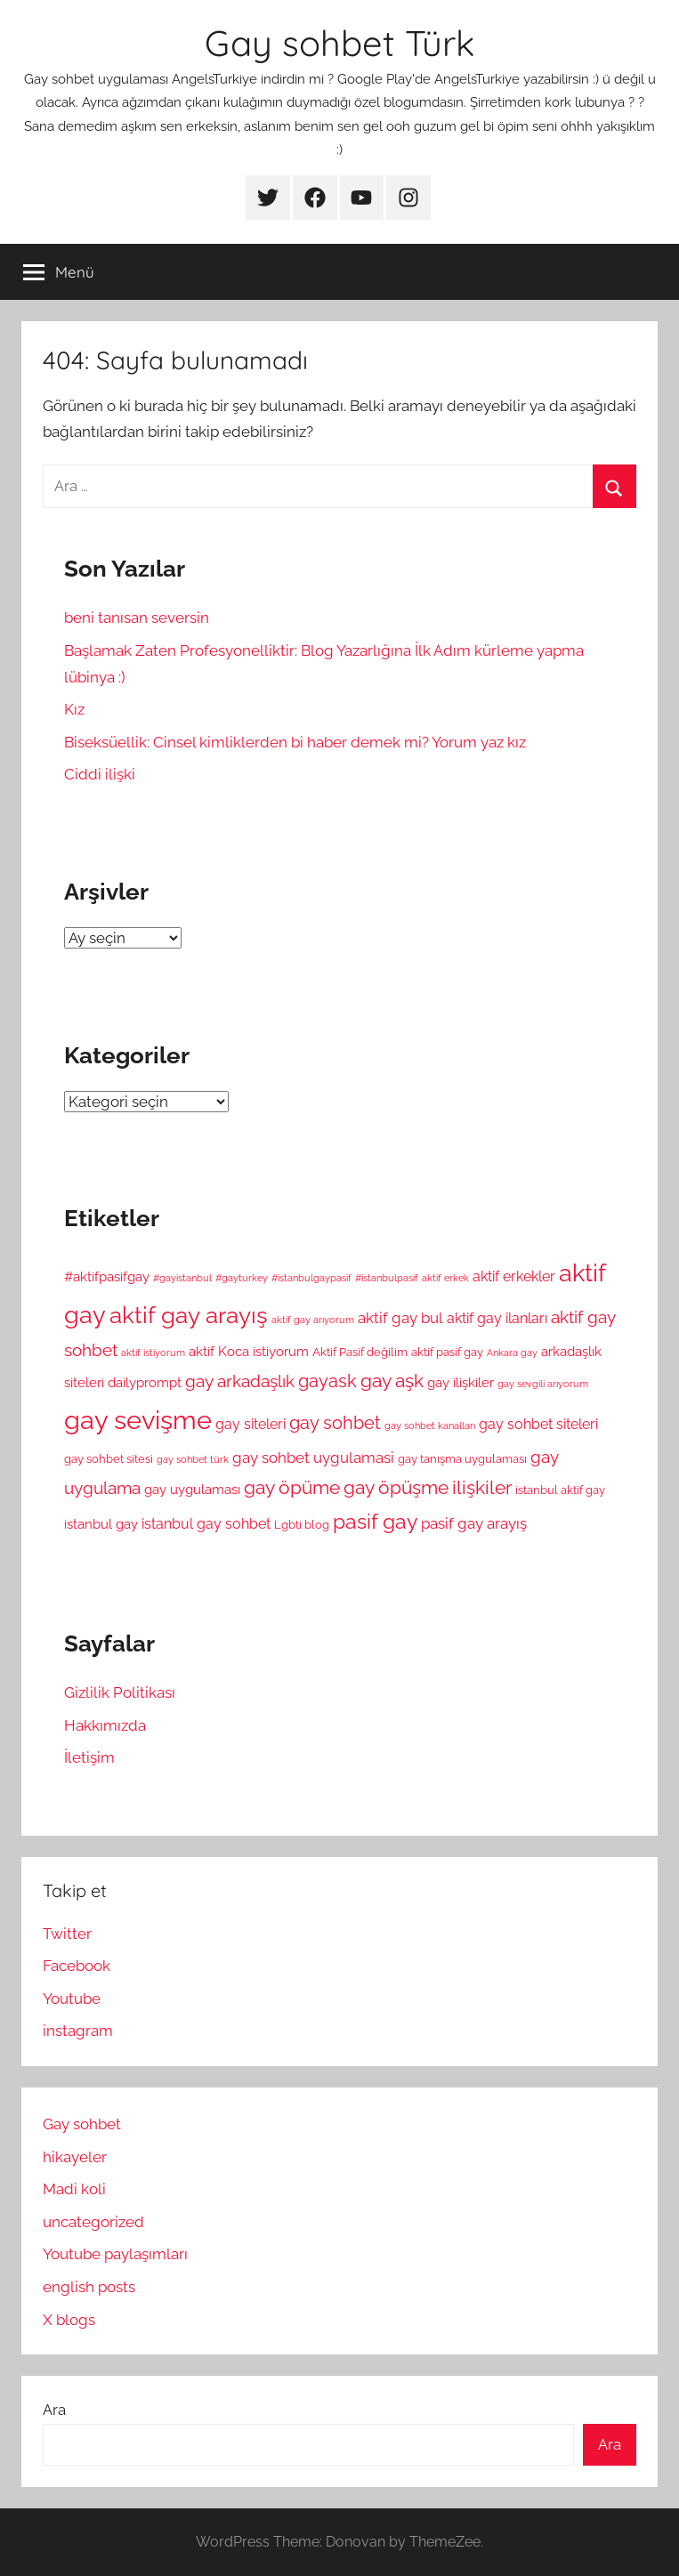 The height and width of the screenshot is (2576, 679). Describe the element at coordinates (69, 2320) in the screenshot. I see `X blogs` at that location.